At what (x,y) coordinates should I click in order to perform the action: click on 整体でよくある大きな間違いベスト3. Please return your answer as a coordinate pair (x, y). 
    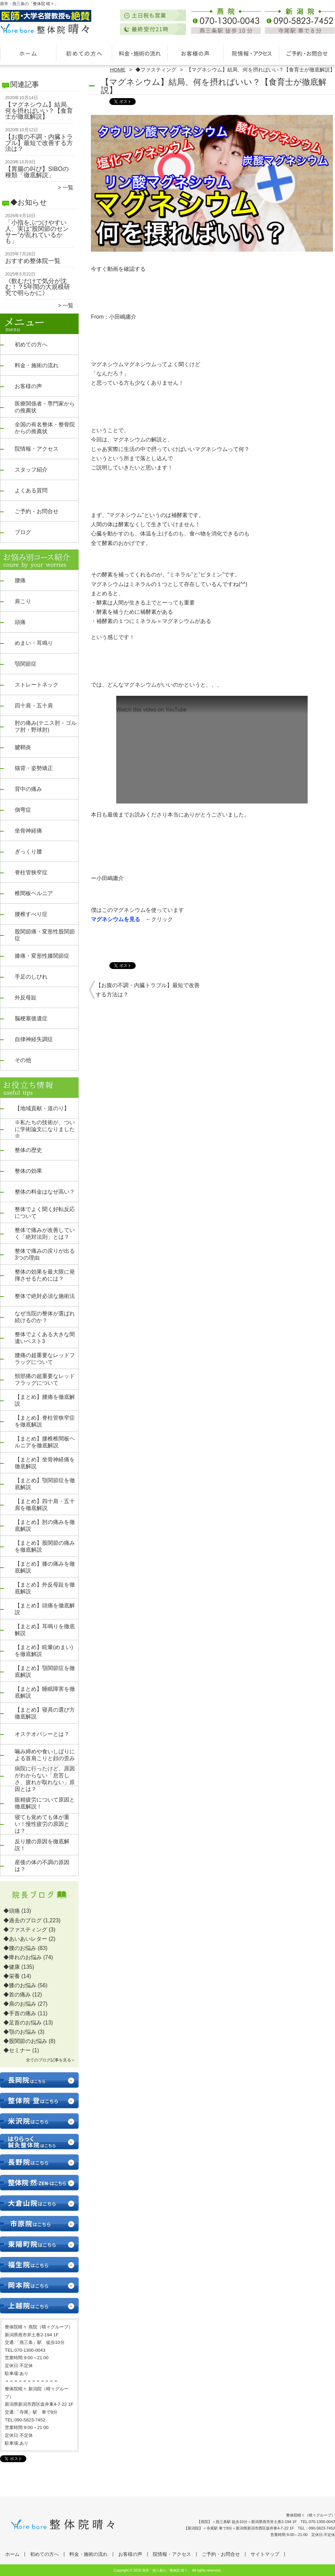
    Looking at the image, I should click on (45, 1337).